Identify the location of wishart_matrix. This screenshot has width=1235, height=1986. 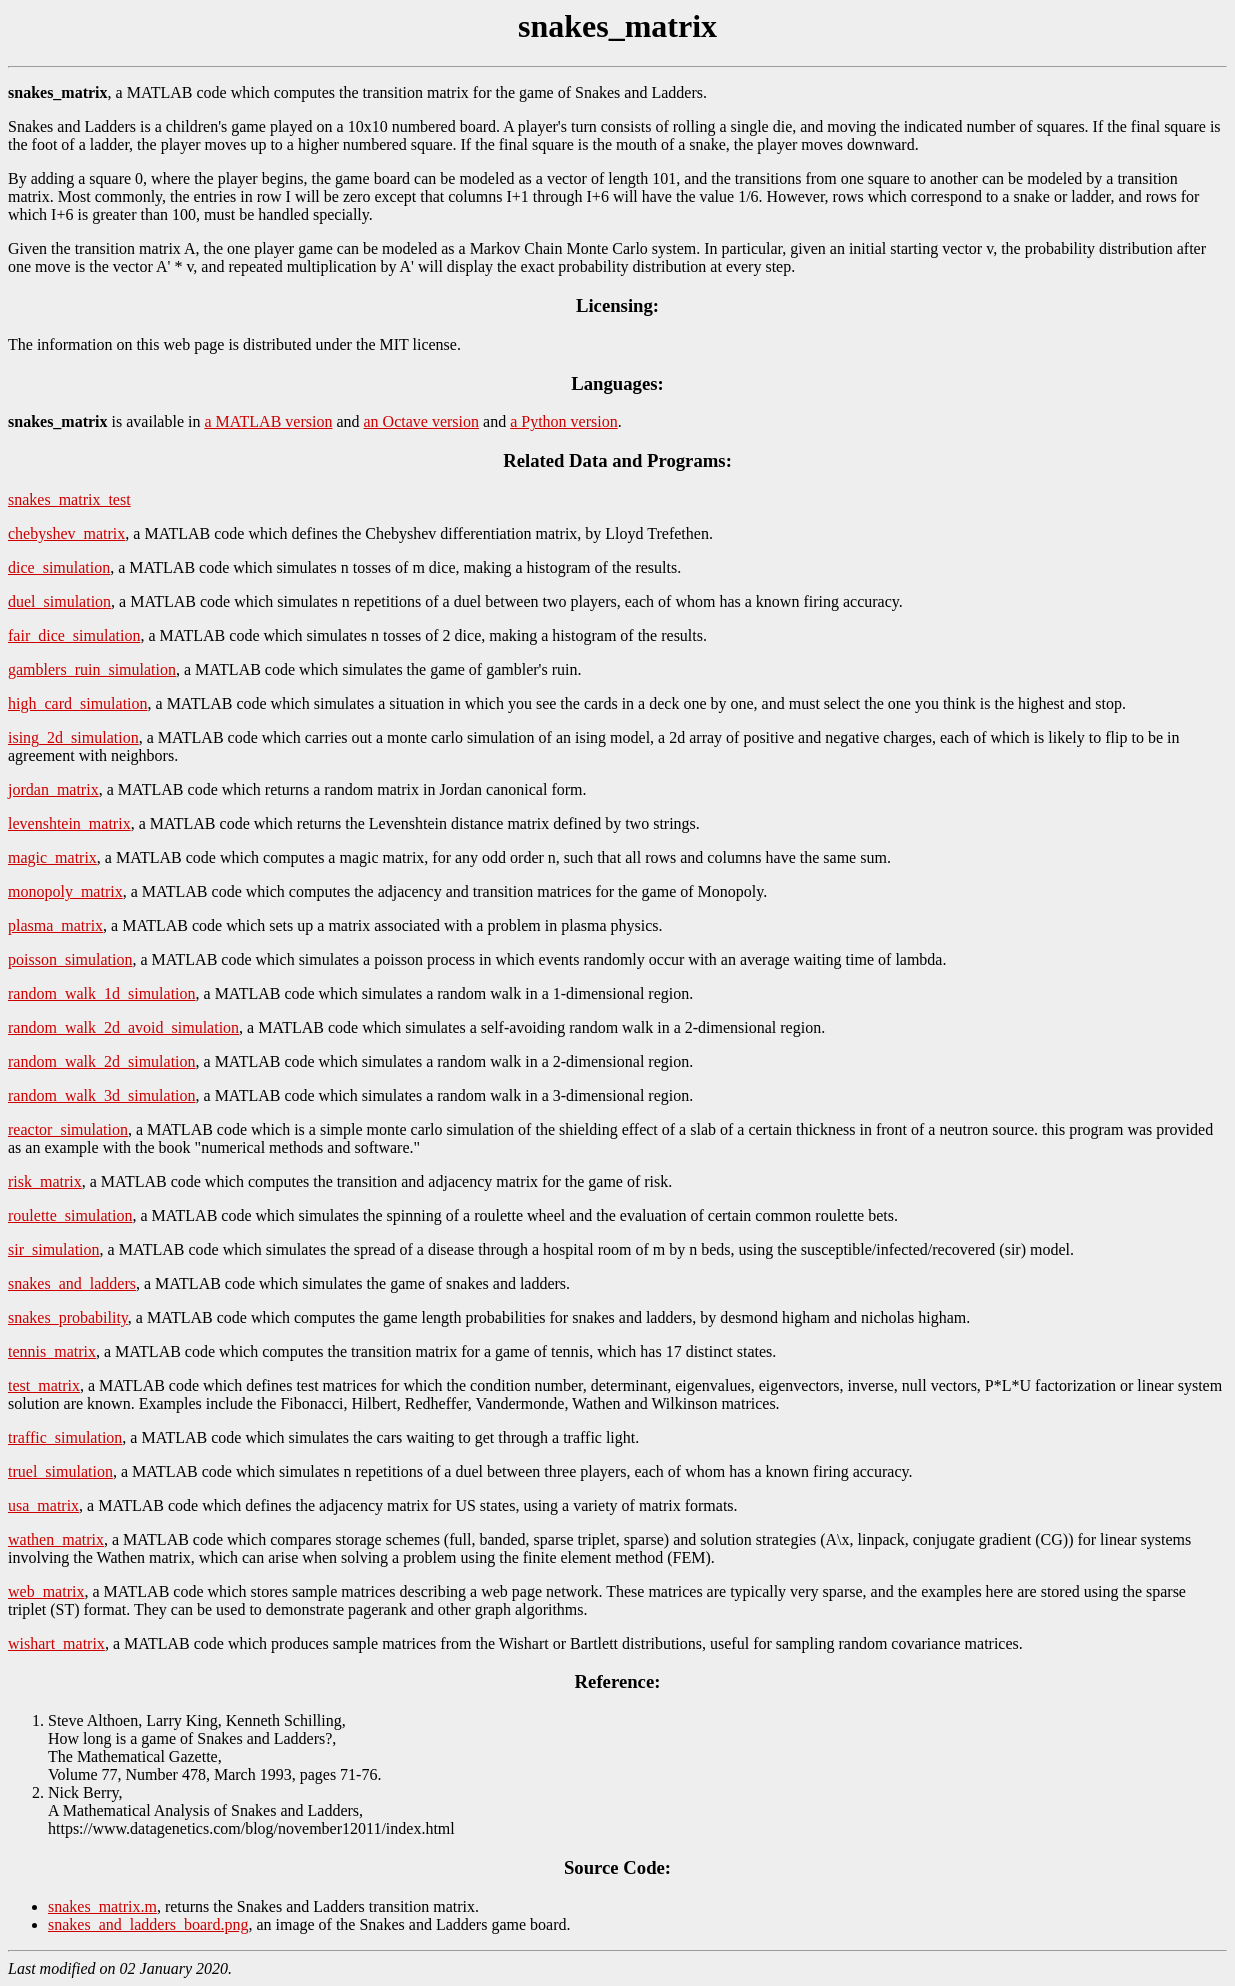
(56, 1643).